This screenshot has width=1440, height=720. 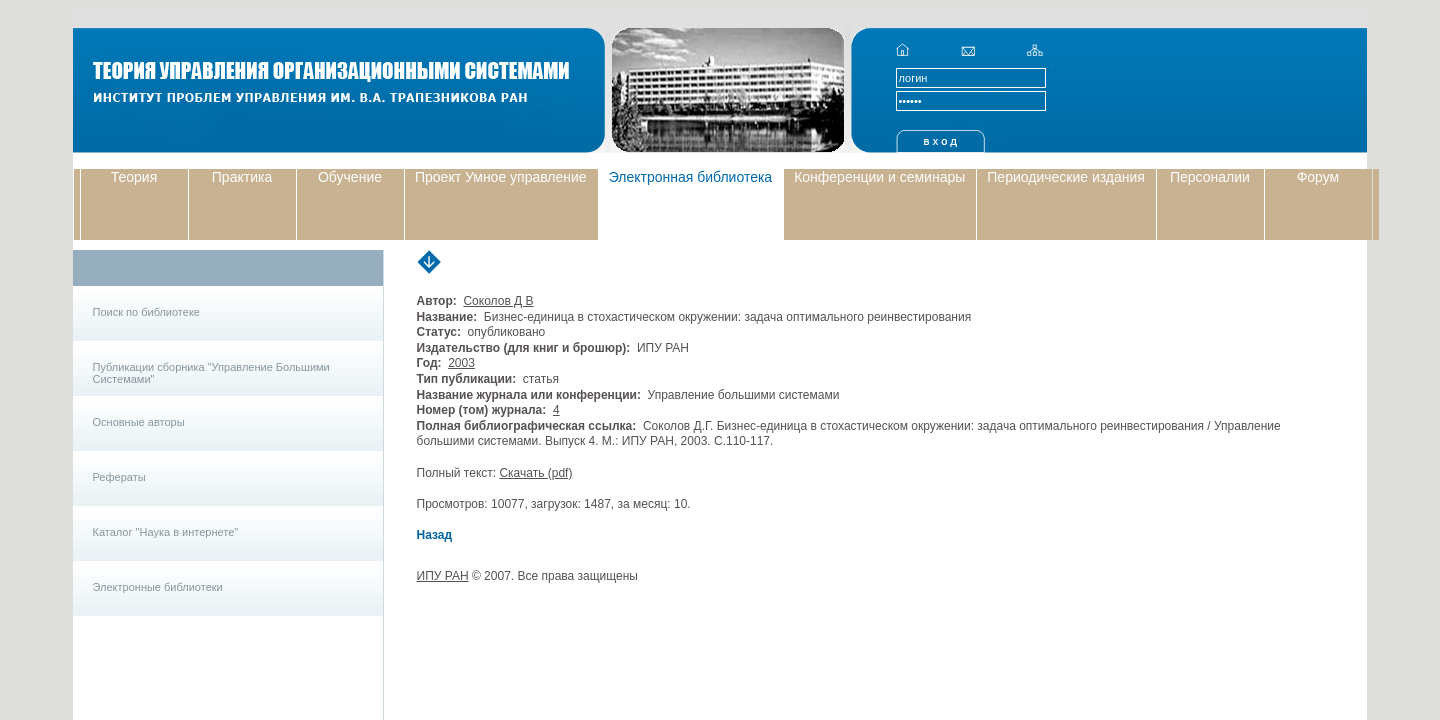 What do you see at coordinates (242, 177) in the screenshot?
I see `Практика` at bounding box center [242, 177].